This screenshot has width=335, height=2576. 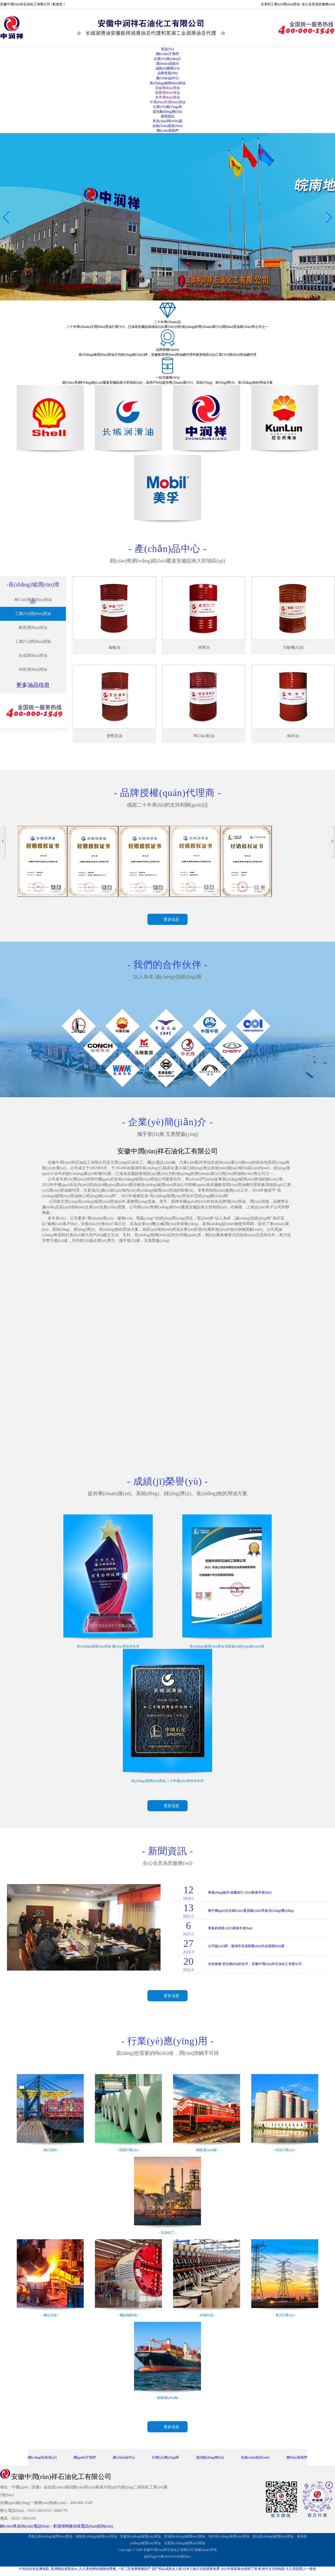 What do you see at coordinates (33, 685) in the screenshot?
I see `更多油品信息` at bounding box center [33, 685].